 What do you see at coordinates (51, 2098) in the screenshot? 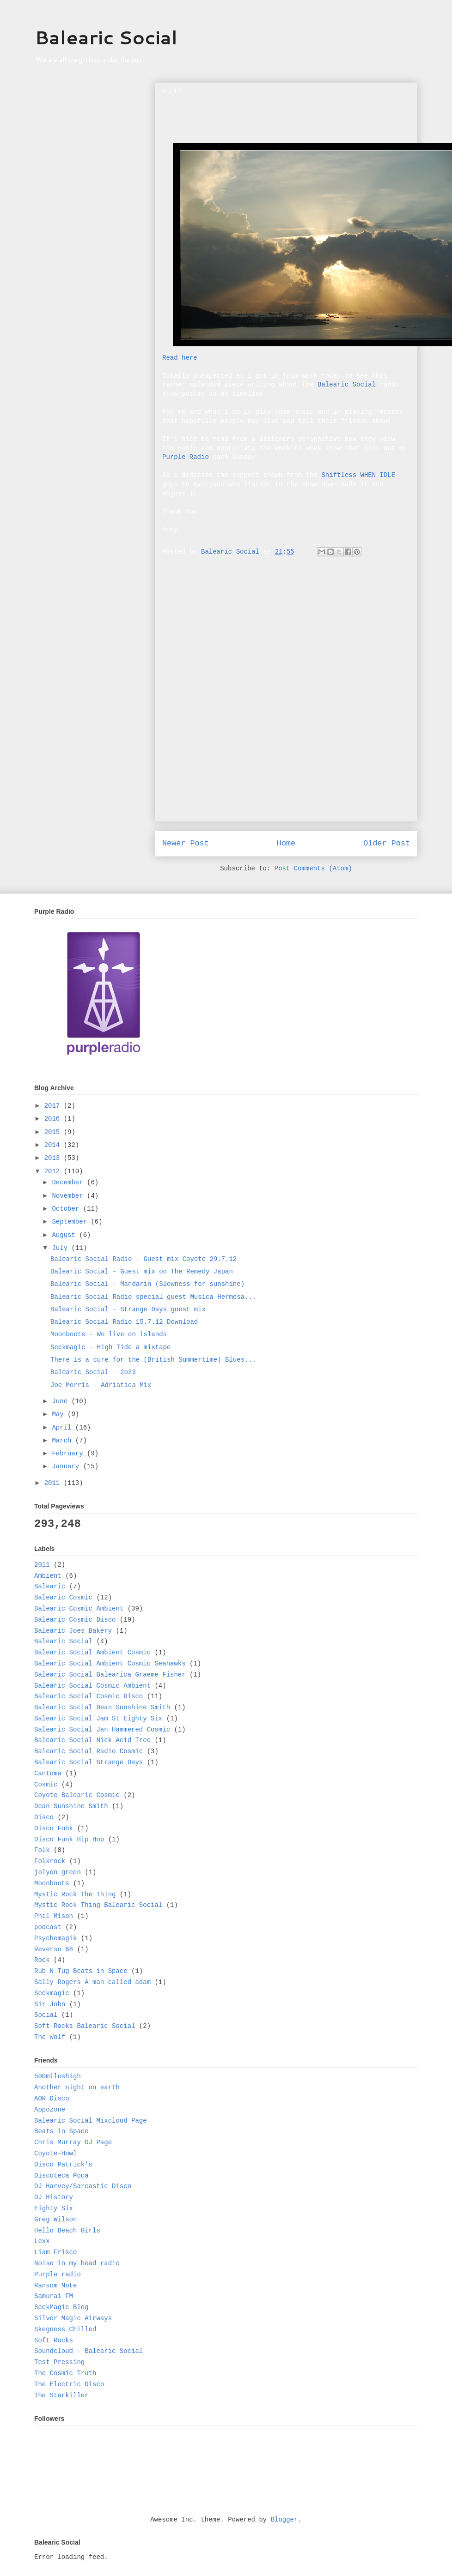
I see `AOR Disco` at bounding box center [51, 2098].